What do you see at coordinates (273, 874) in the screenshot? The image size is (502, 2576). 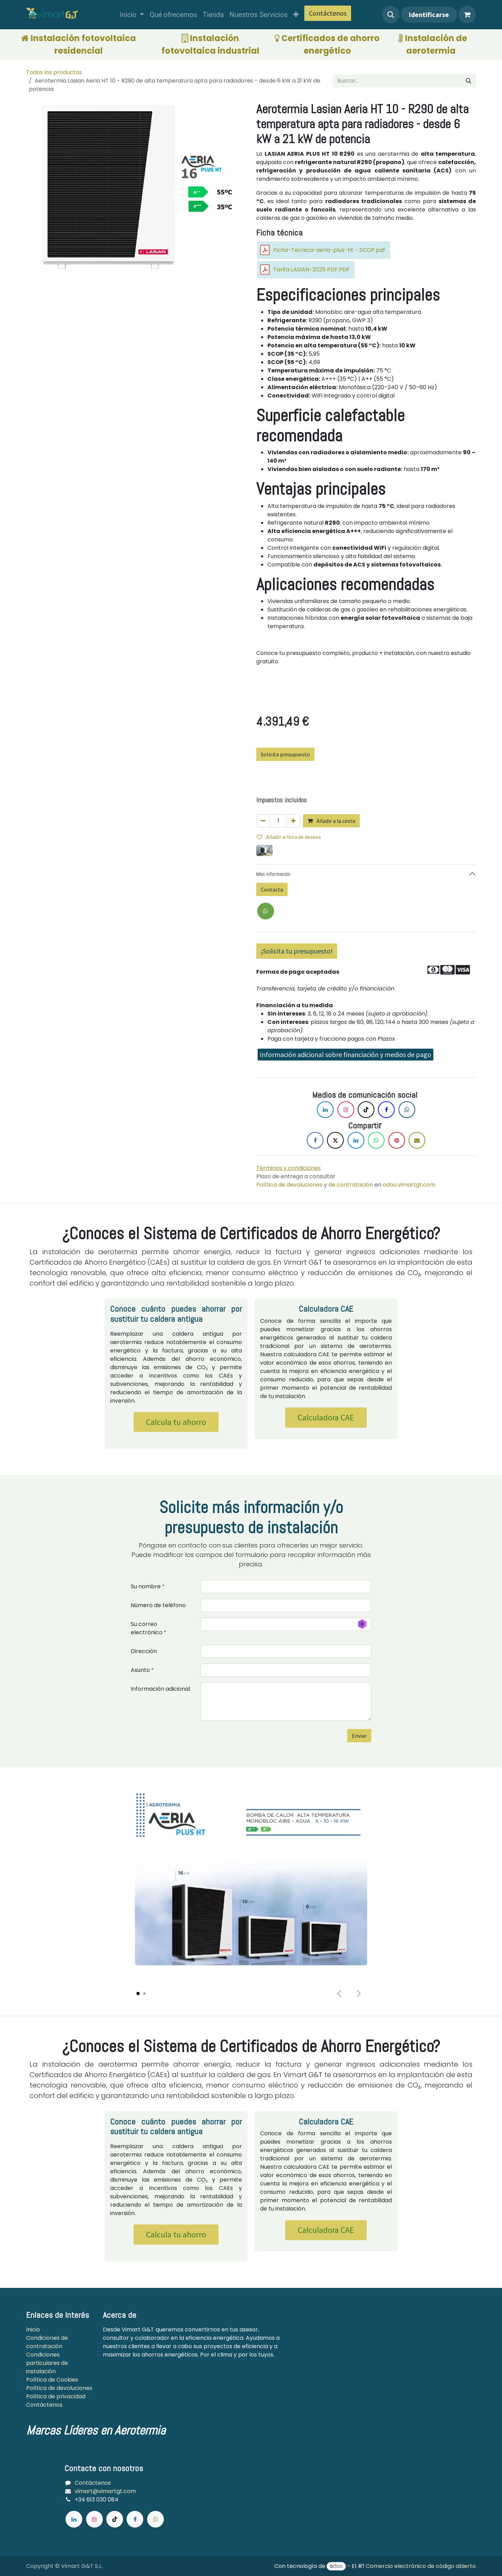 I see `Más información` at bounding box center [273, 874].